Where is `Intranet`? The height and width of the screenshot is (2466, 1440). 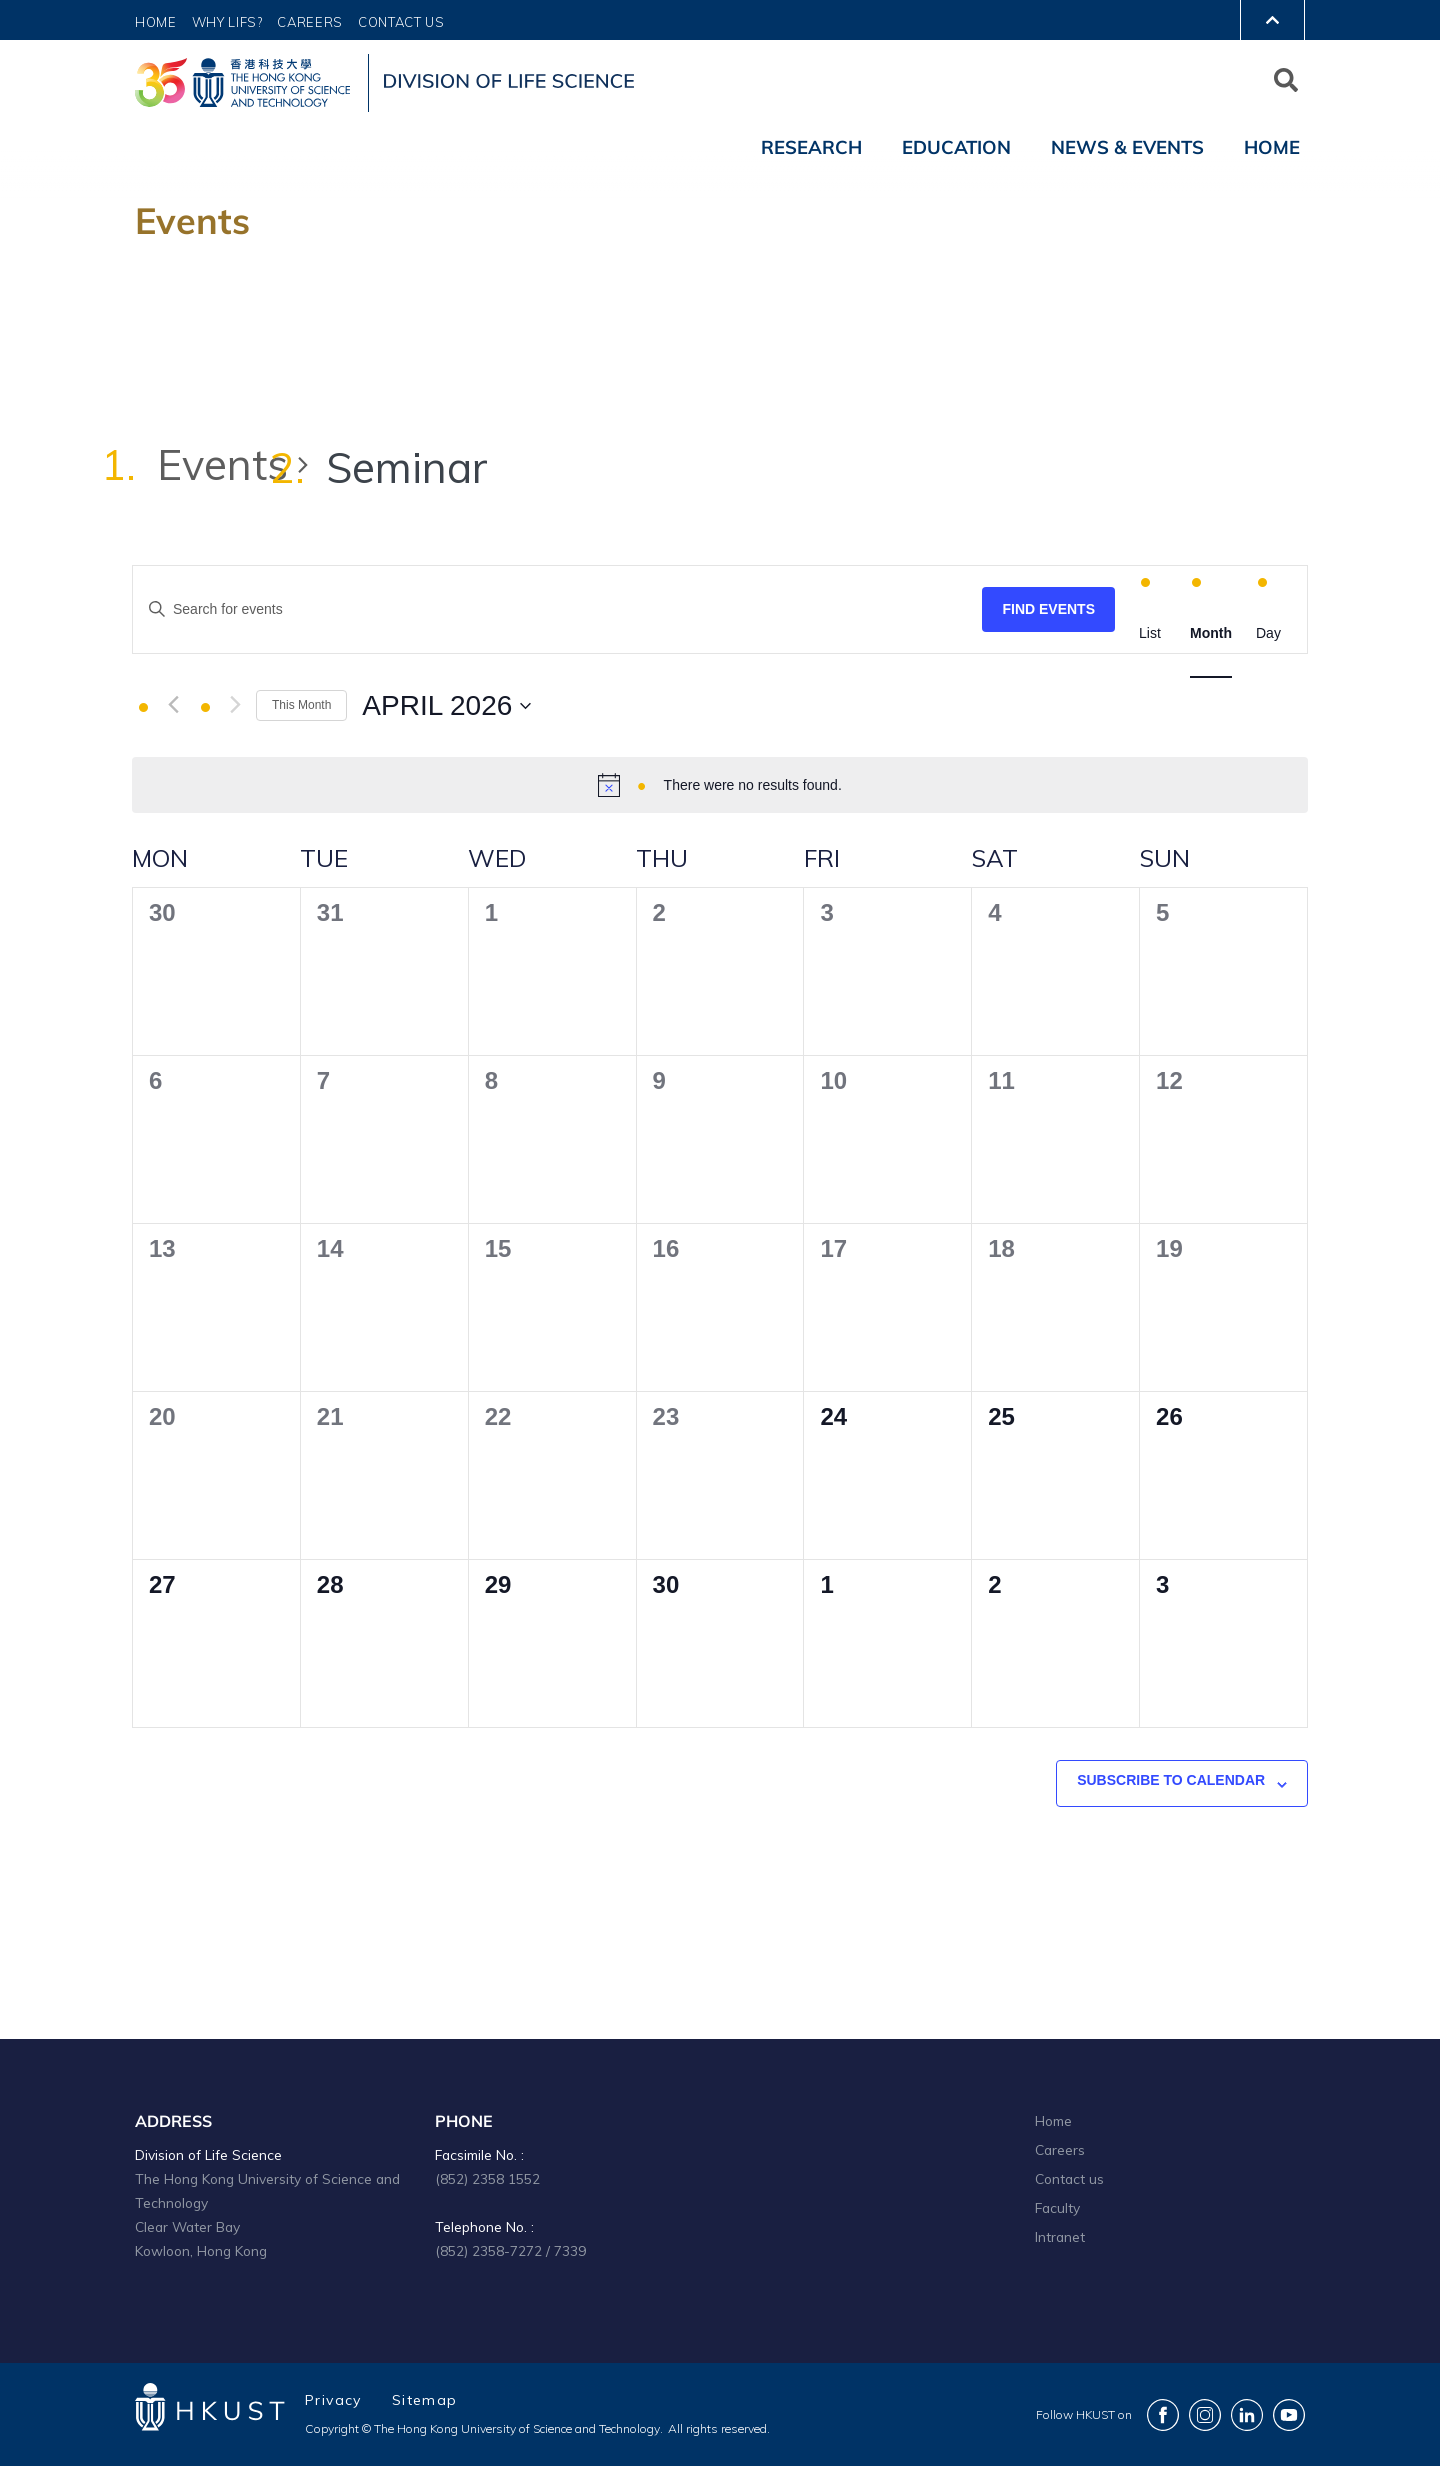
Intranet is located at coordinates (1060, 2236).